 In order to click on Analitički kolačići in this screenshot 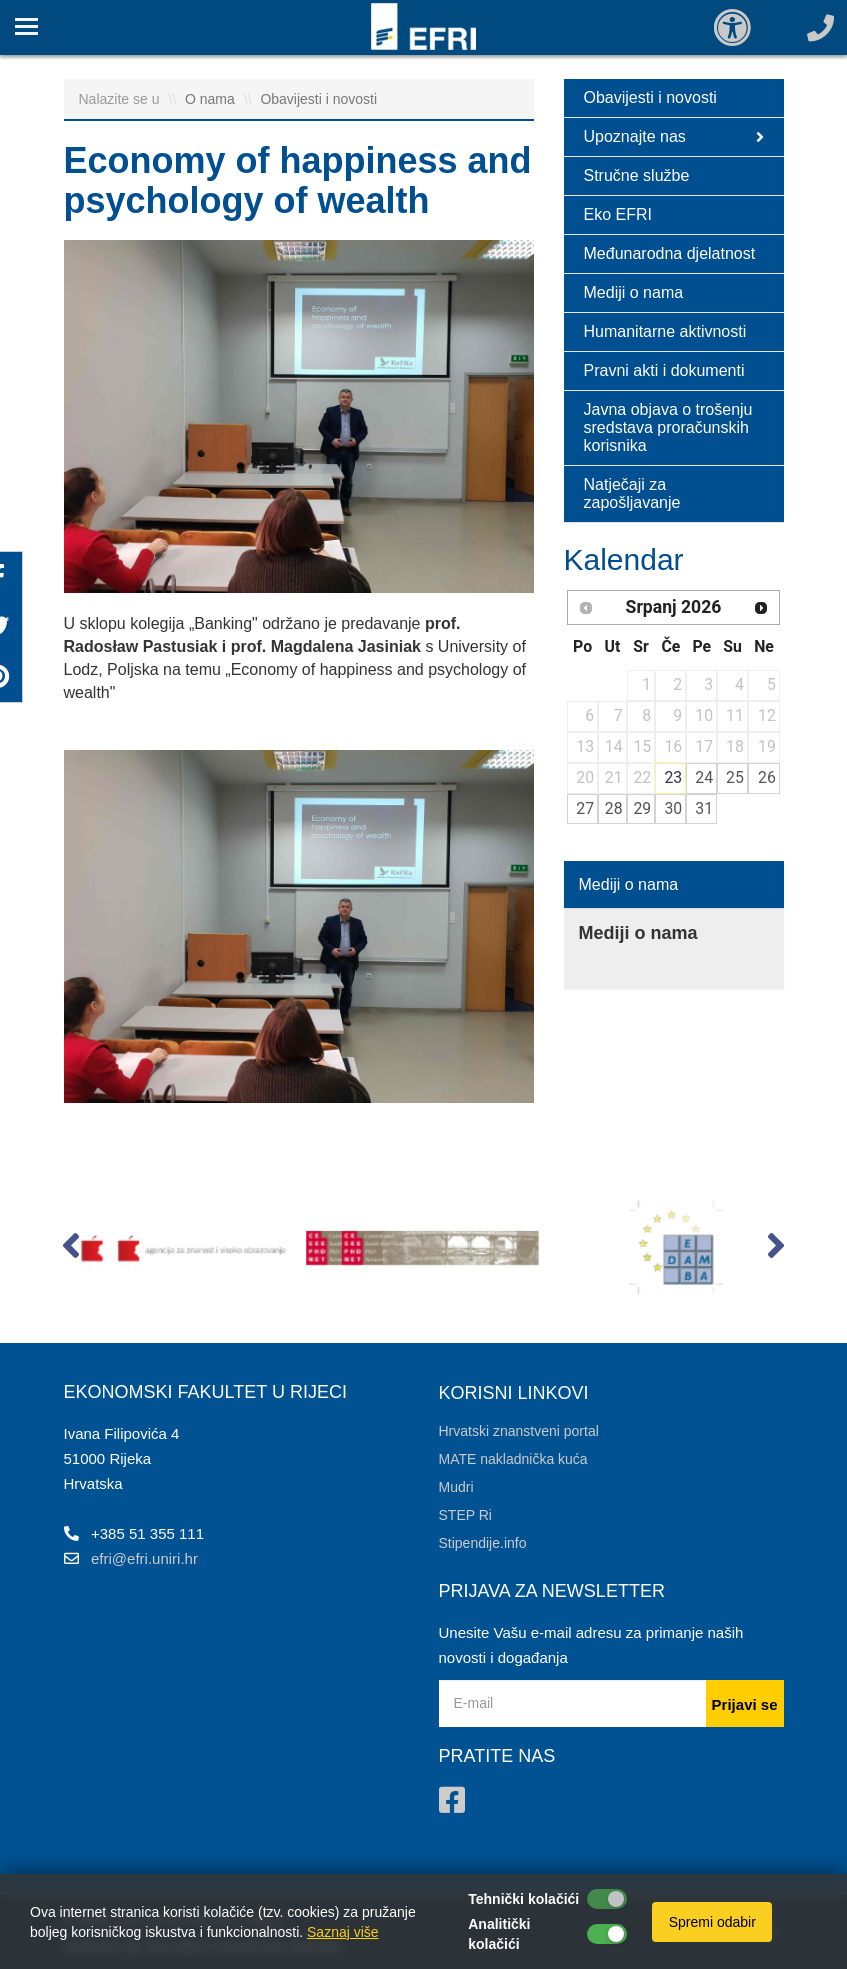, I will do `click(499, 1934)`.